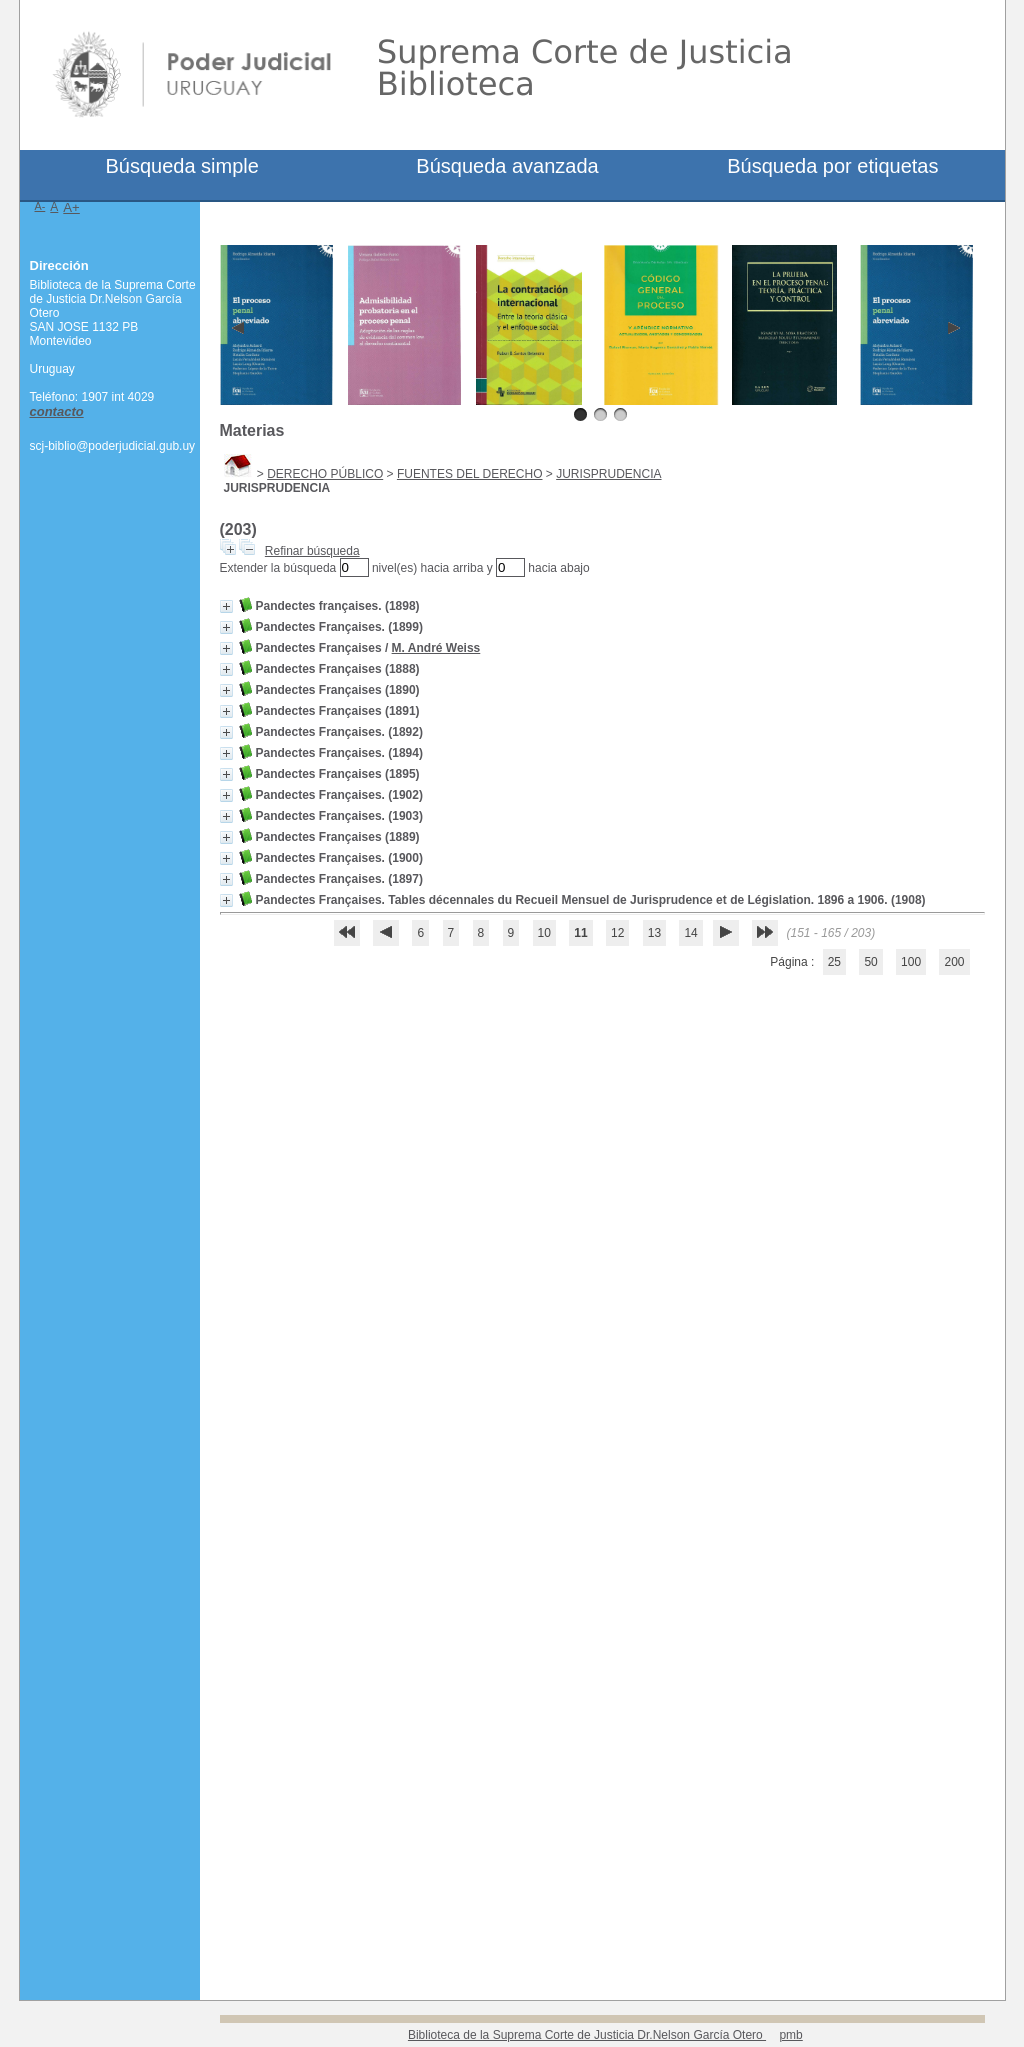 The height and width of the screenshot is (2047, 1024). Describe the element at coordinates (507, 166) in the screenshot. I see `Búsqueda avanzada` at that location.